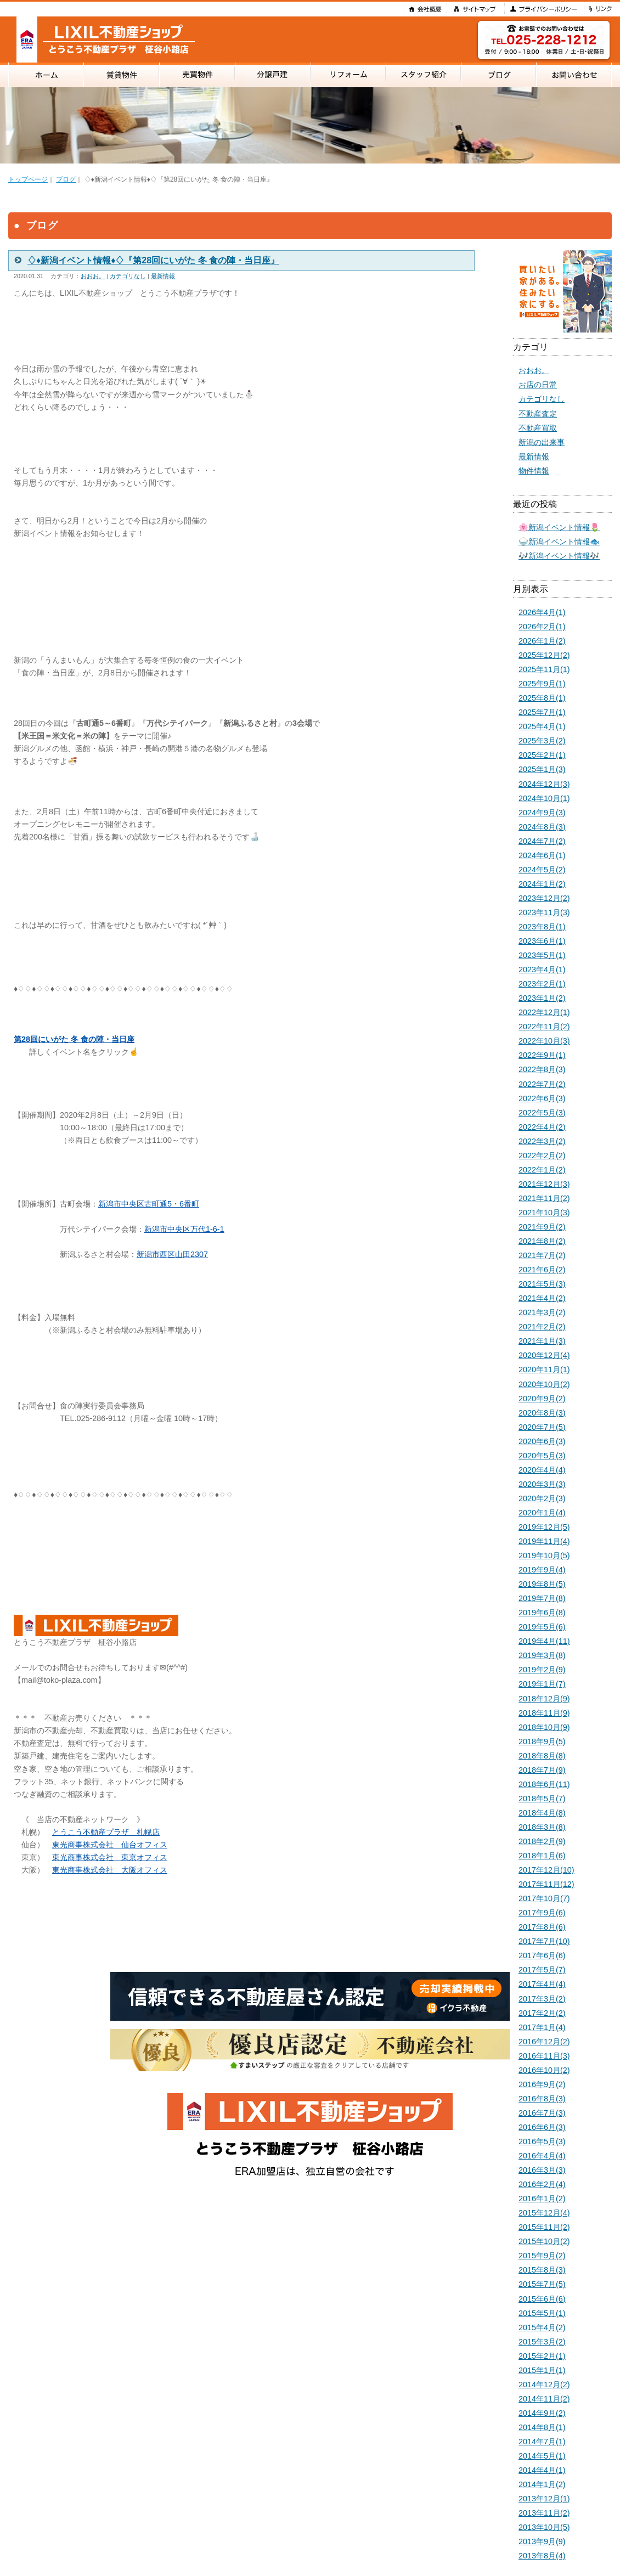 The height and width of the screenshot is (2576, 620). Describe the element at coordinates (542, 1998) in the screenshot. I see `2017年3月(2)` at that location.